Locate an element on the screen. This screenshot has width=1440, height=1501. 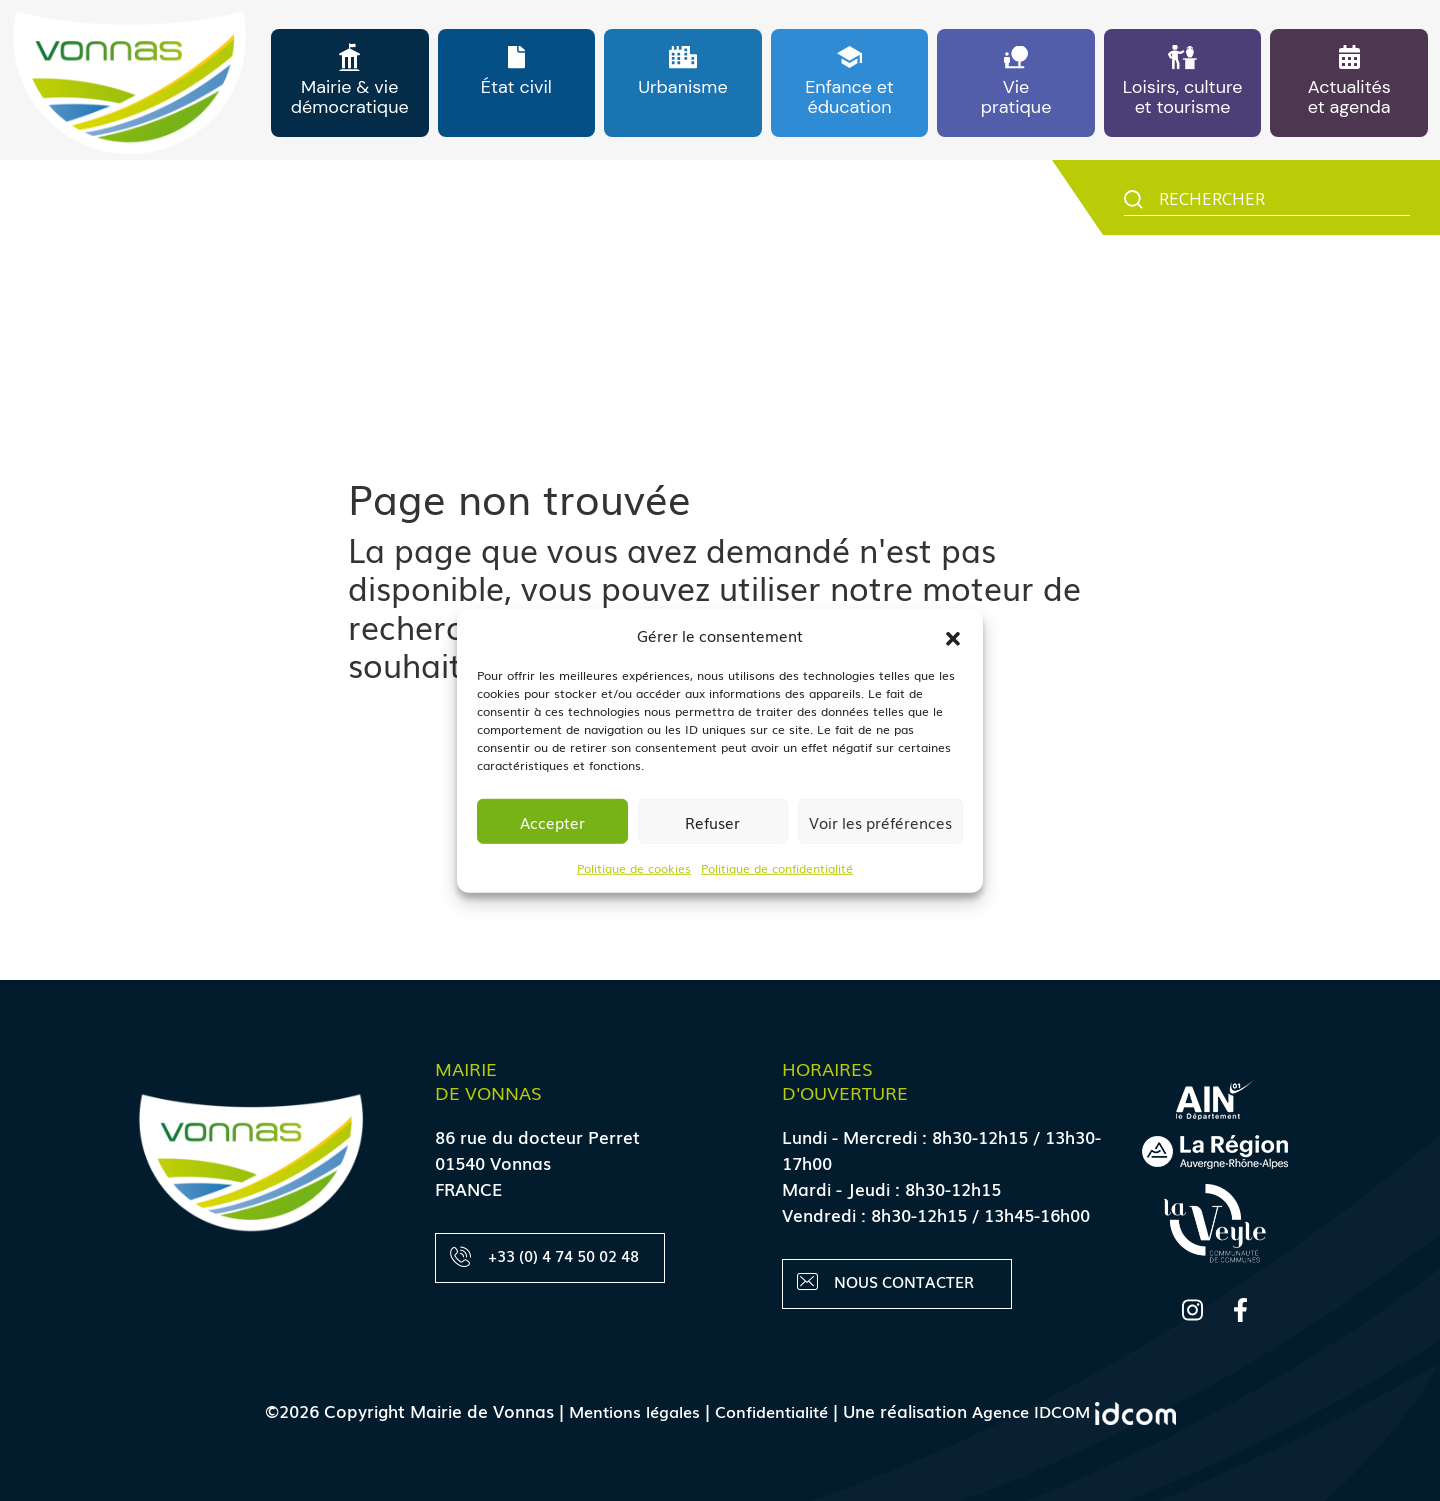
[Search magnifier button] is located at coordinates (1133, 204).